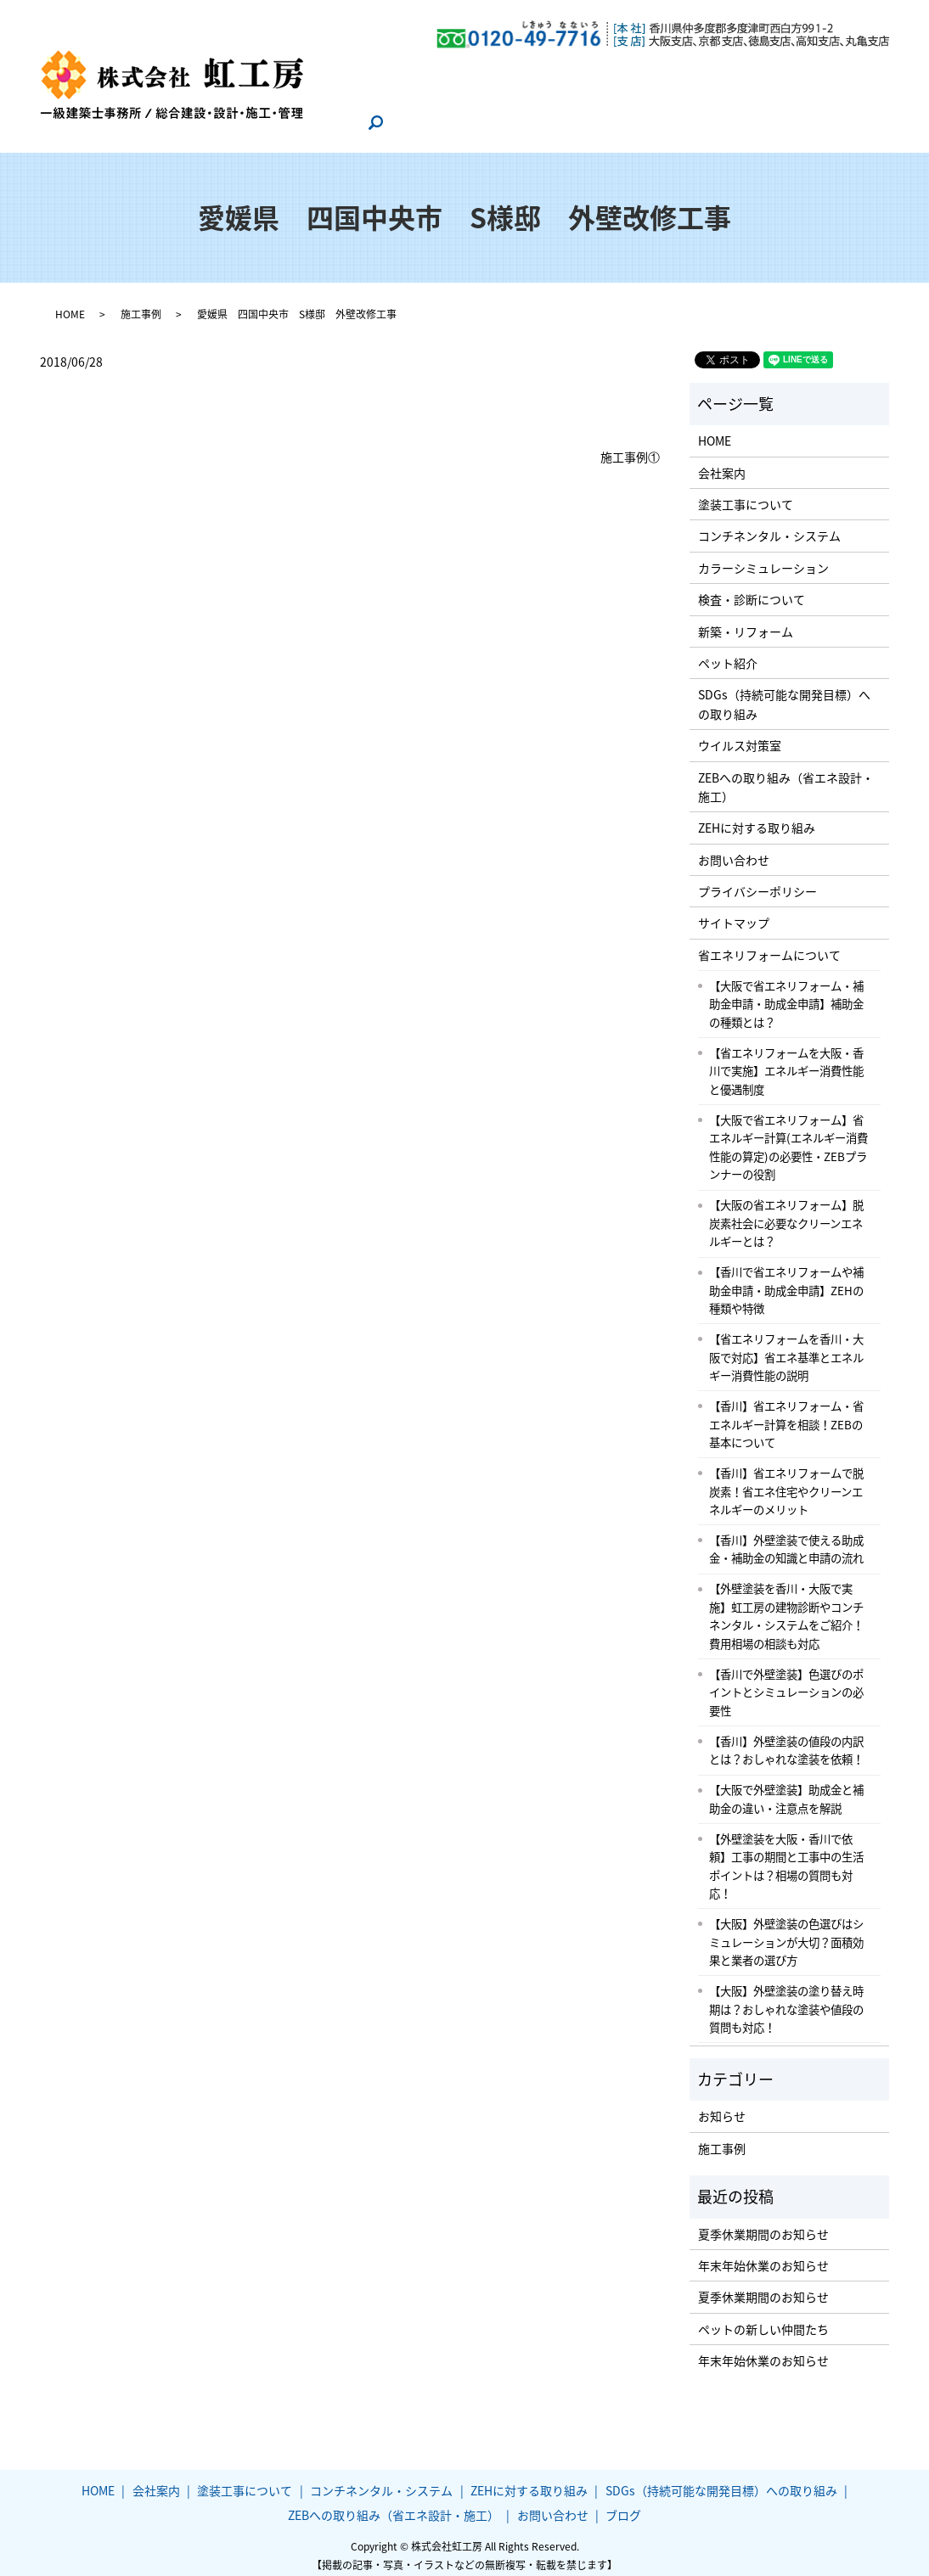  Describe the element at coordinates (786, 1348) in the screenshot. I see `【省エネリフォームを香川・大阪で対応】省エネ基準とエネルギー消費性能の説明` at that location.